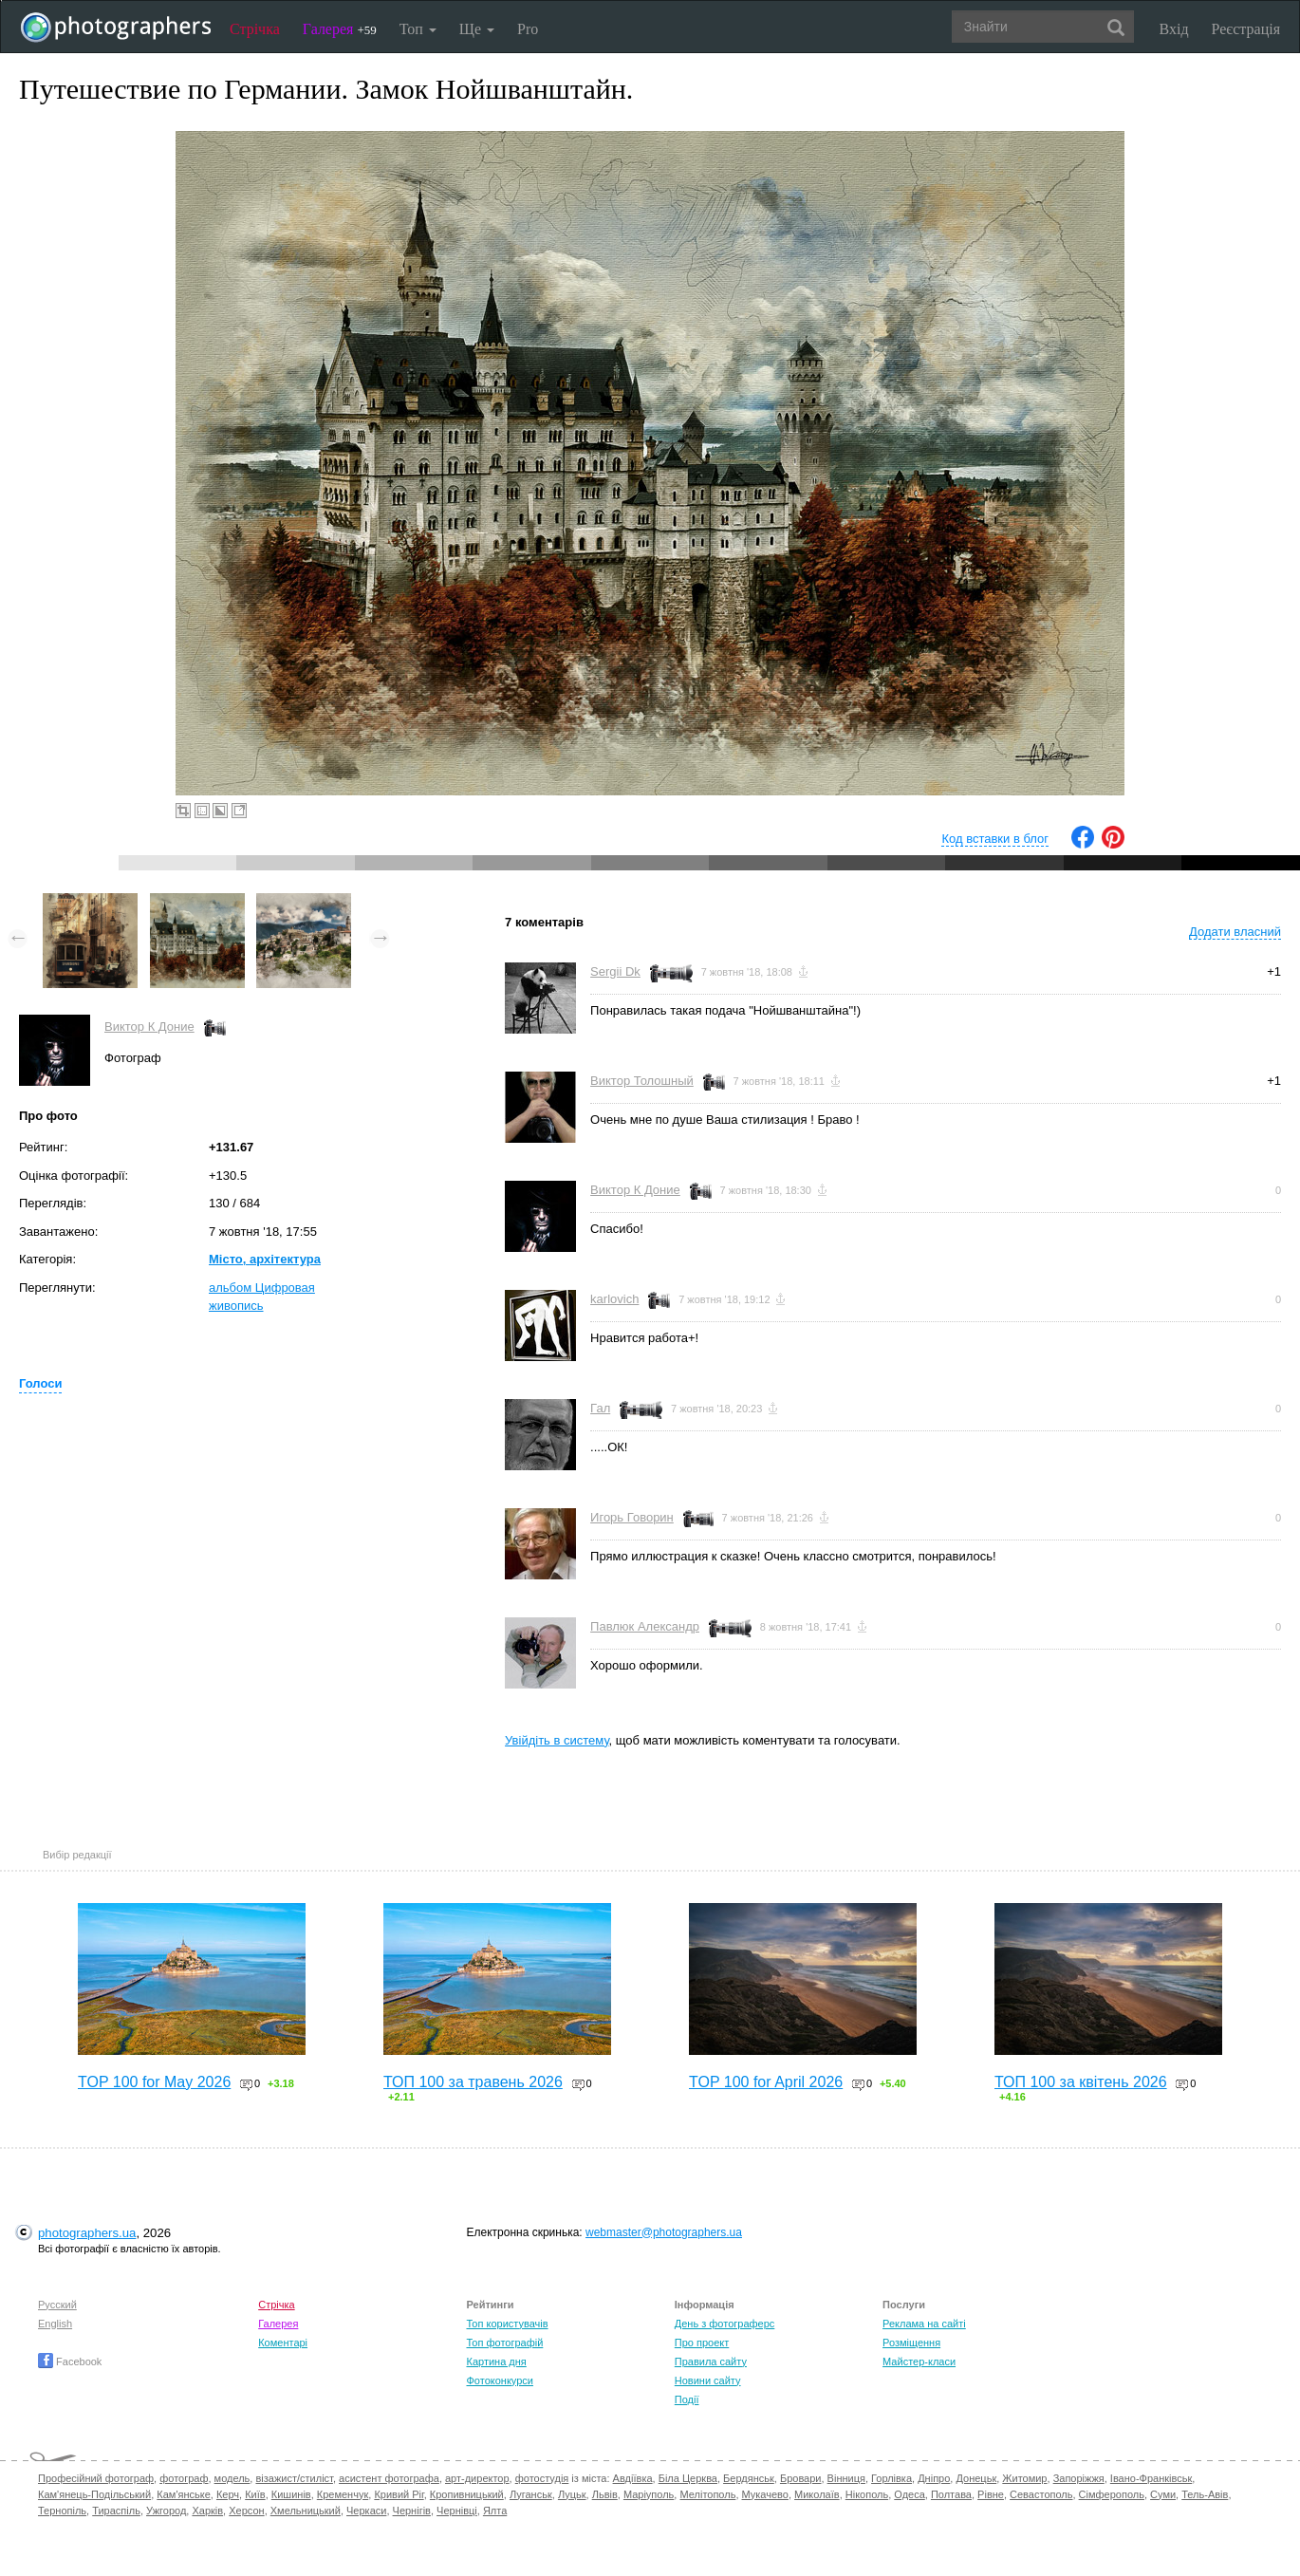  I want to click on Майстер-класи, so click(919, 2361).